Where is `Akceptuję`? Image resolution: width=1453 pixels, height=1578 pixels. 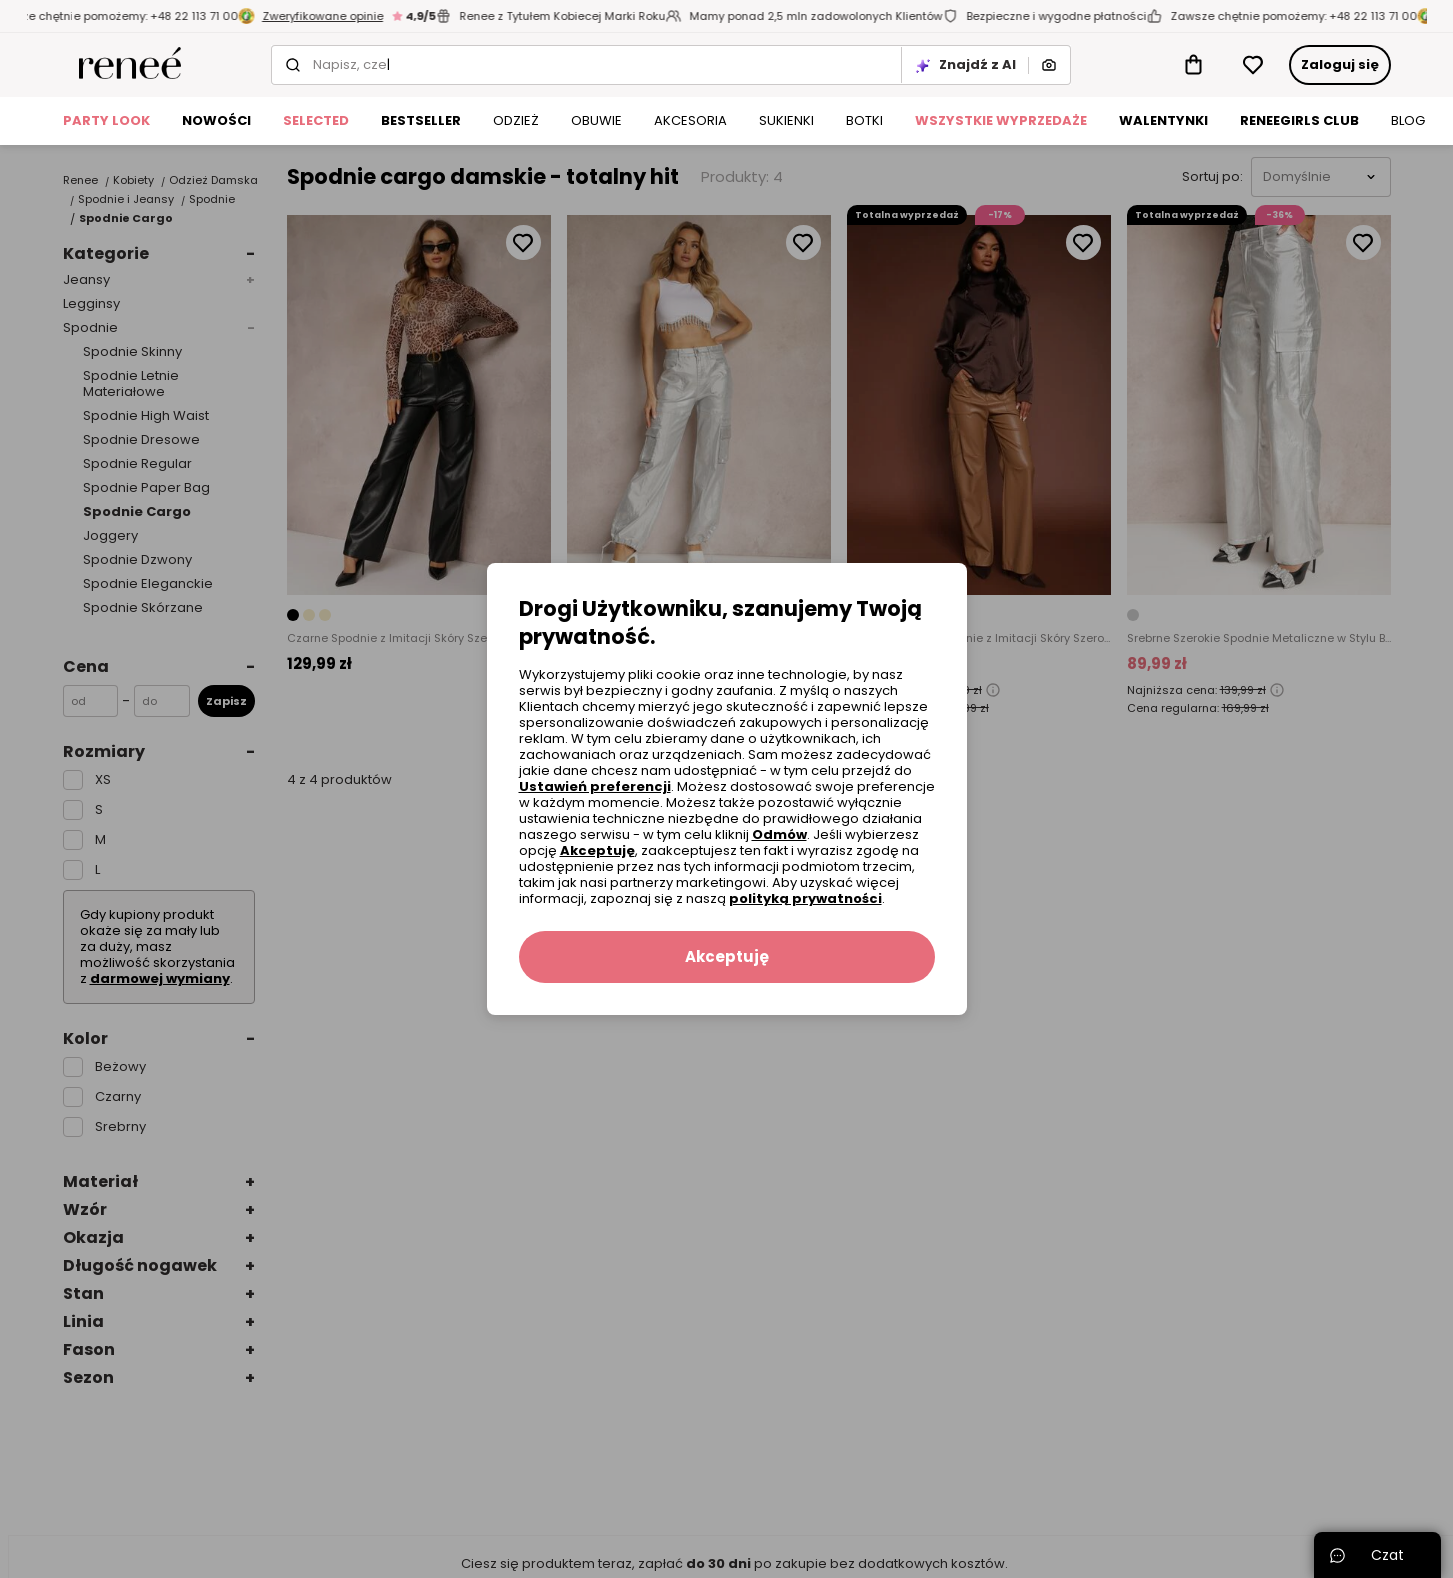
Akceptuję is located at coordinates (597, 850).